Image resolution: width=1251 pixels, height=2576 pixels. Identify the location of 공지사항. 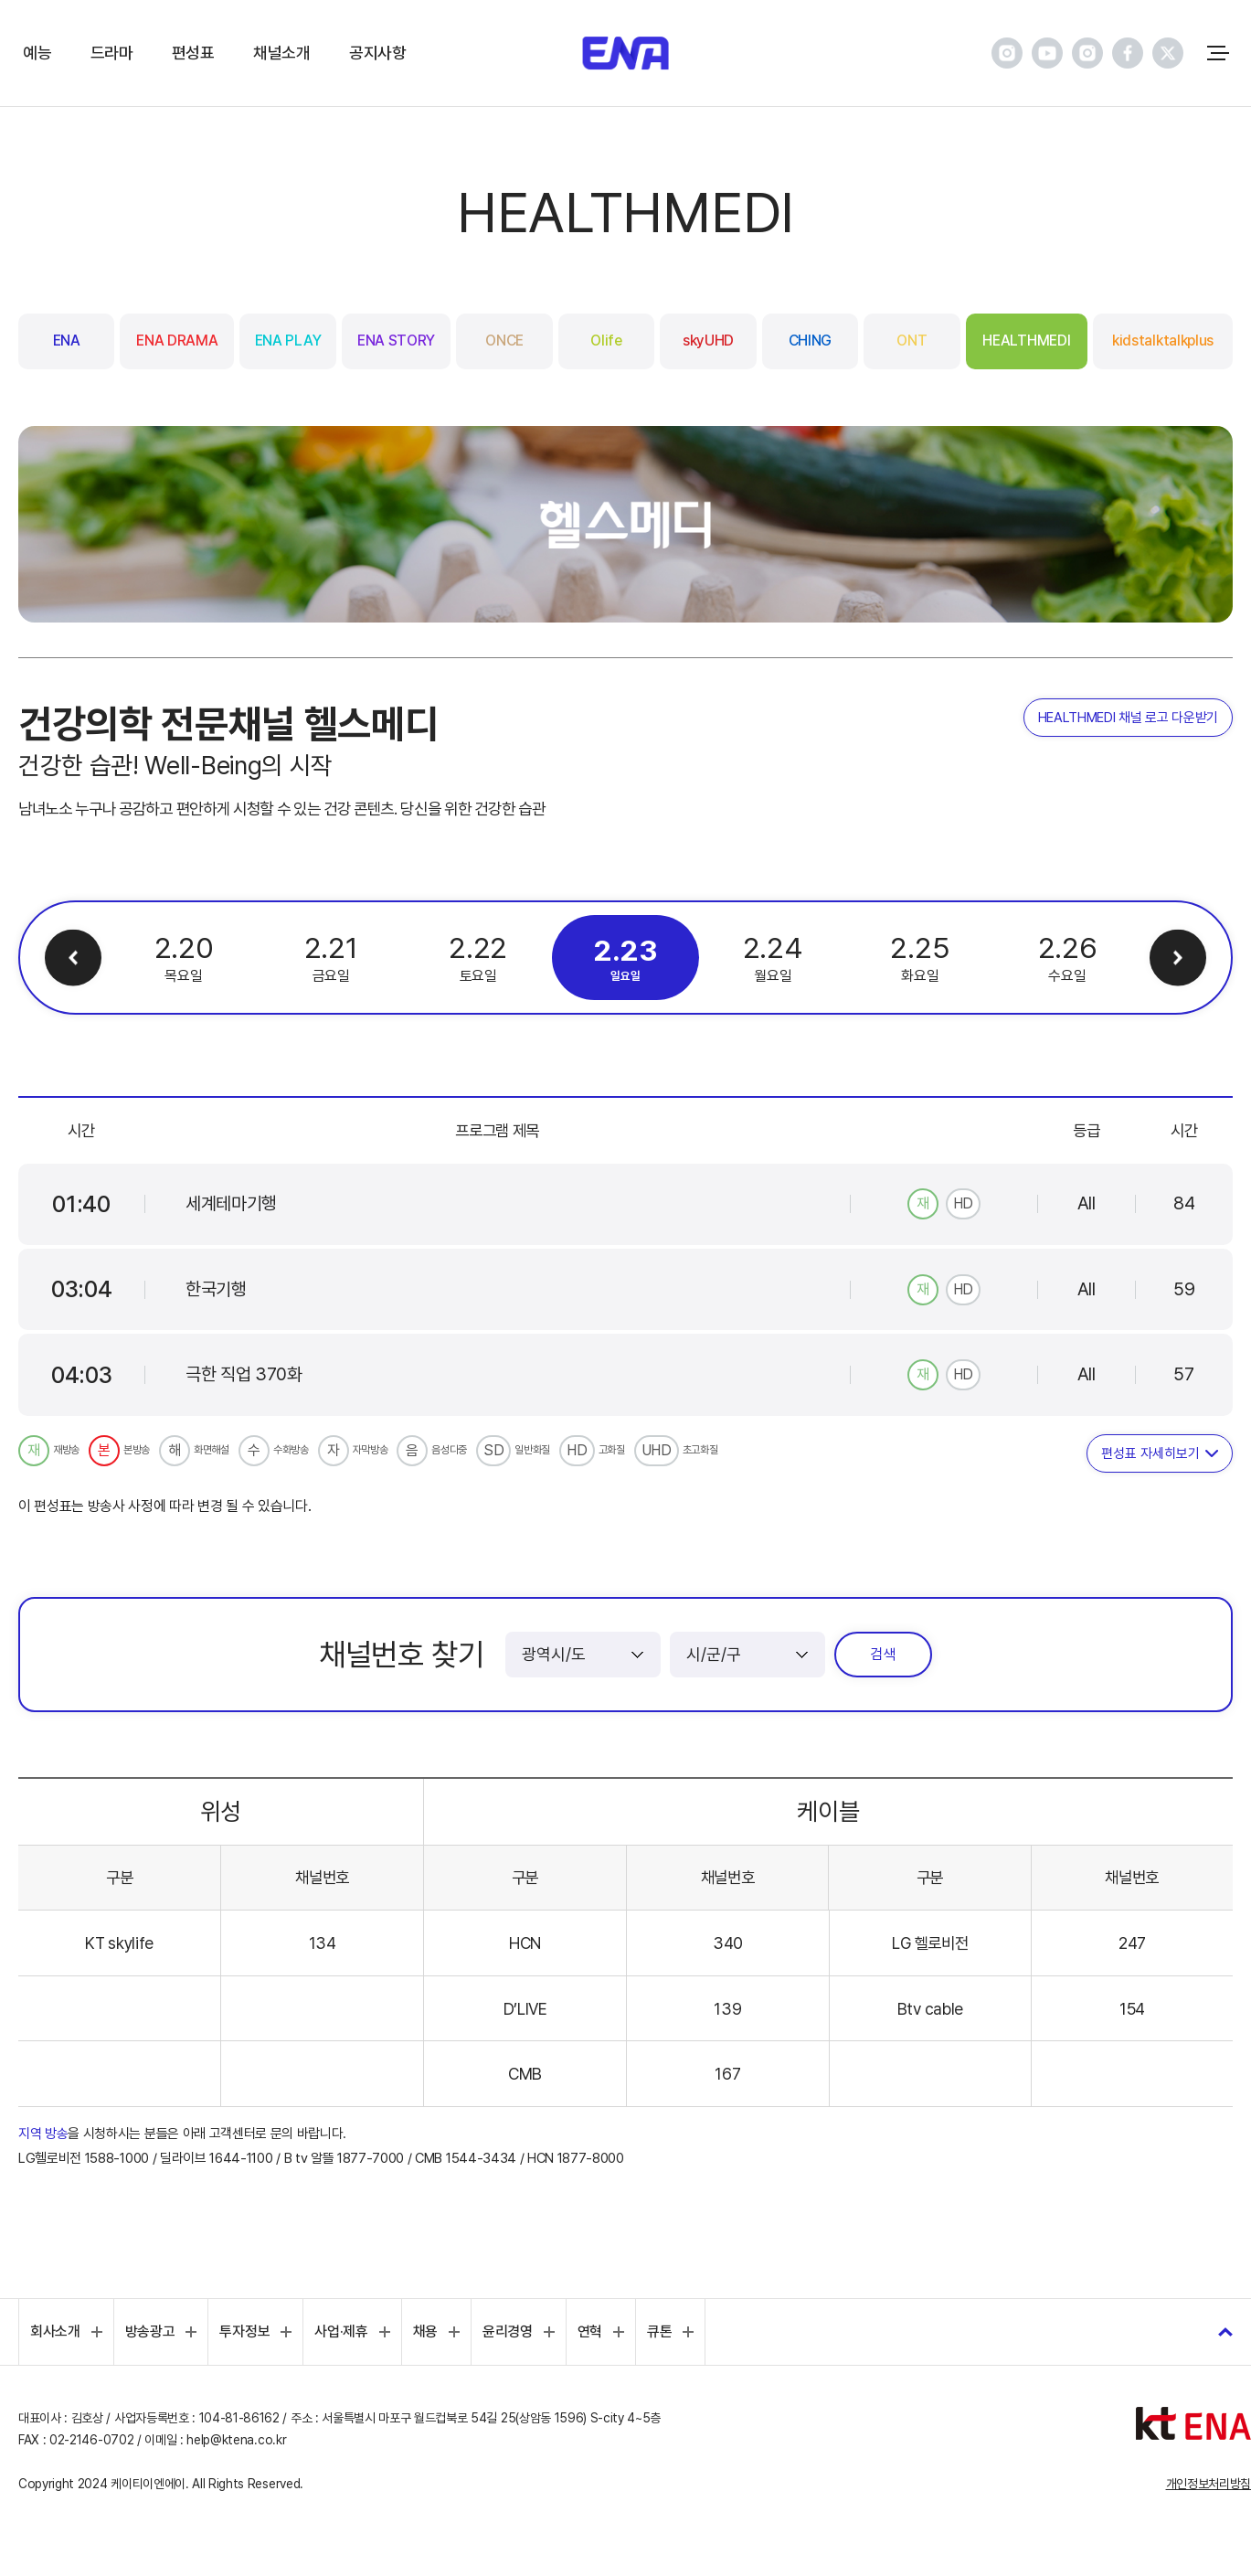
(378, 51).